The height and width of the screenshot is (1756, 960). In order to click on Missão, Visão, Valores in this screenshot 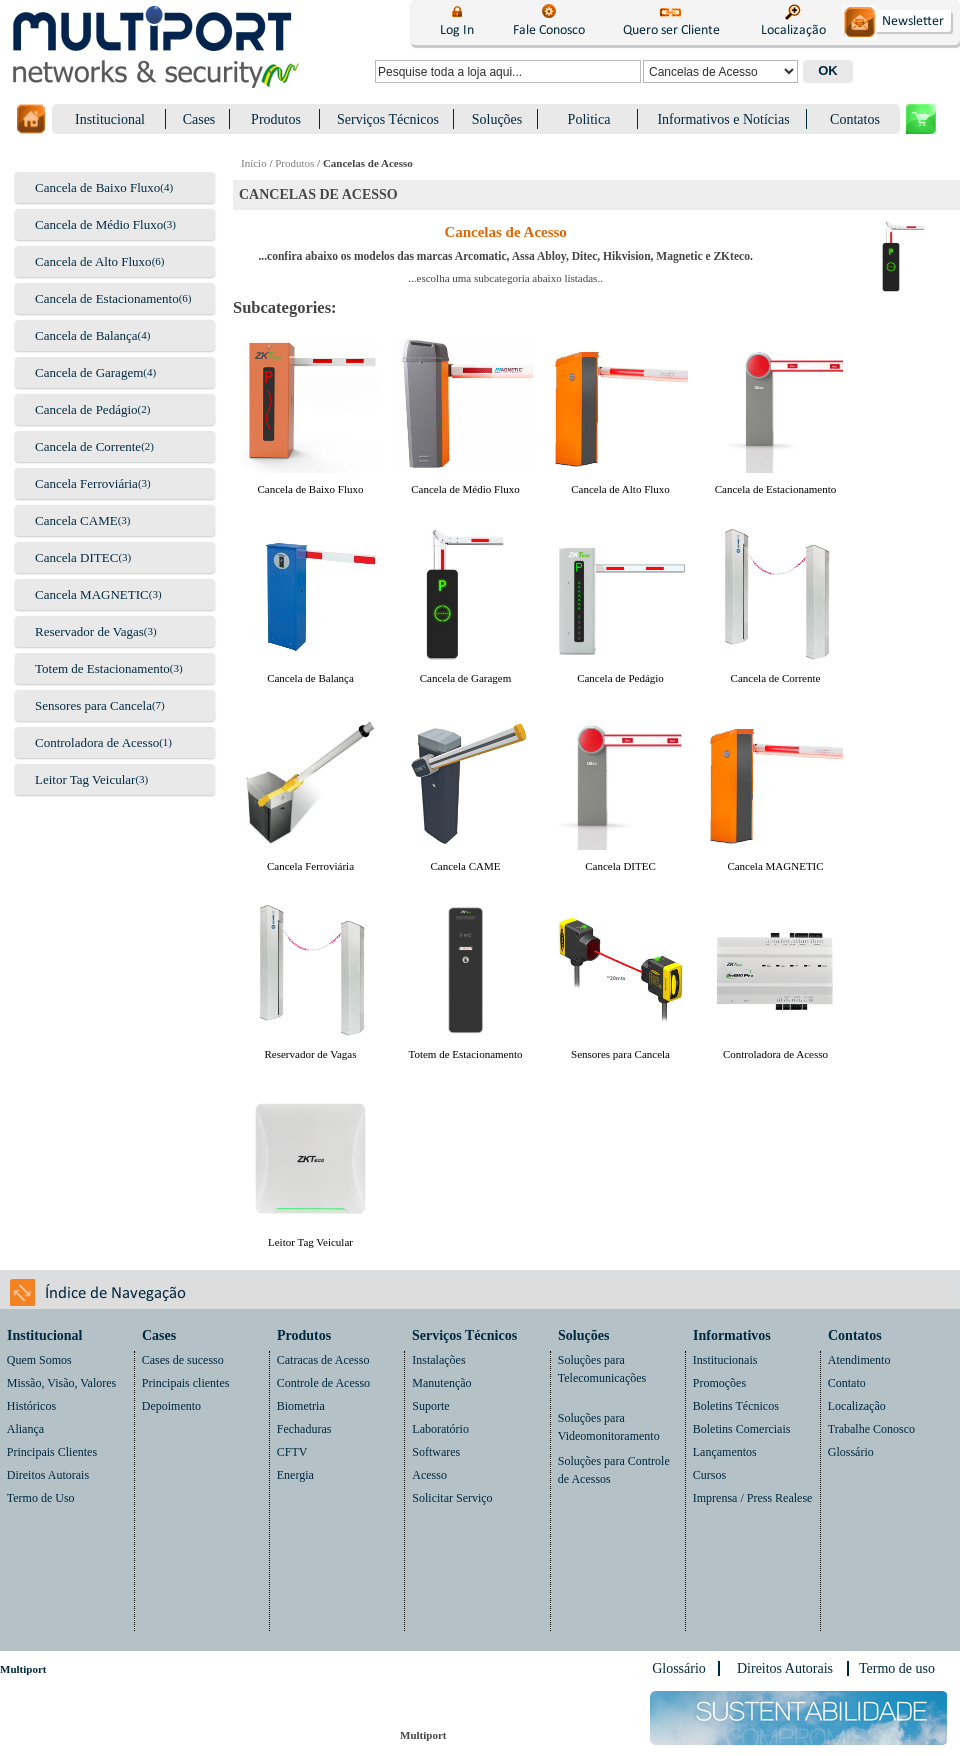, I will do `click(62, 1383)`.